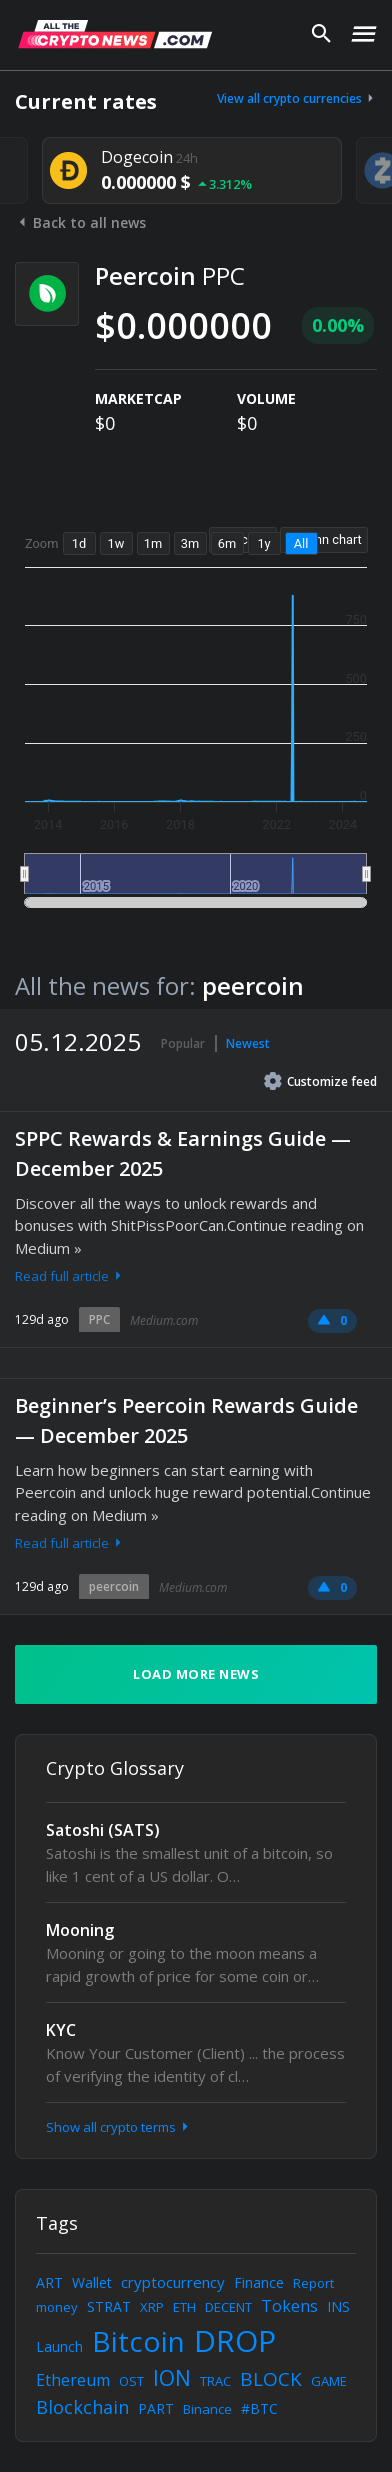 The height and width of the screenshot is (2472, 392). What do you see at coordinates (259, 2282) in the screenshot?
I see `Finance` at bounding box center [259, 2282].